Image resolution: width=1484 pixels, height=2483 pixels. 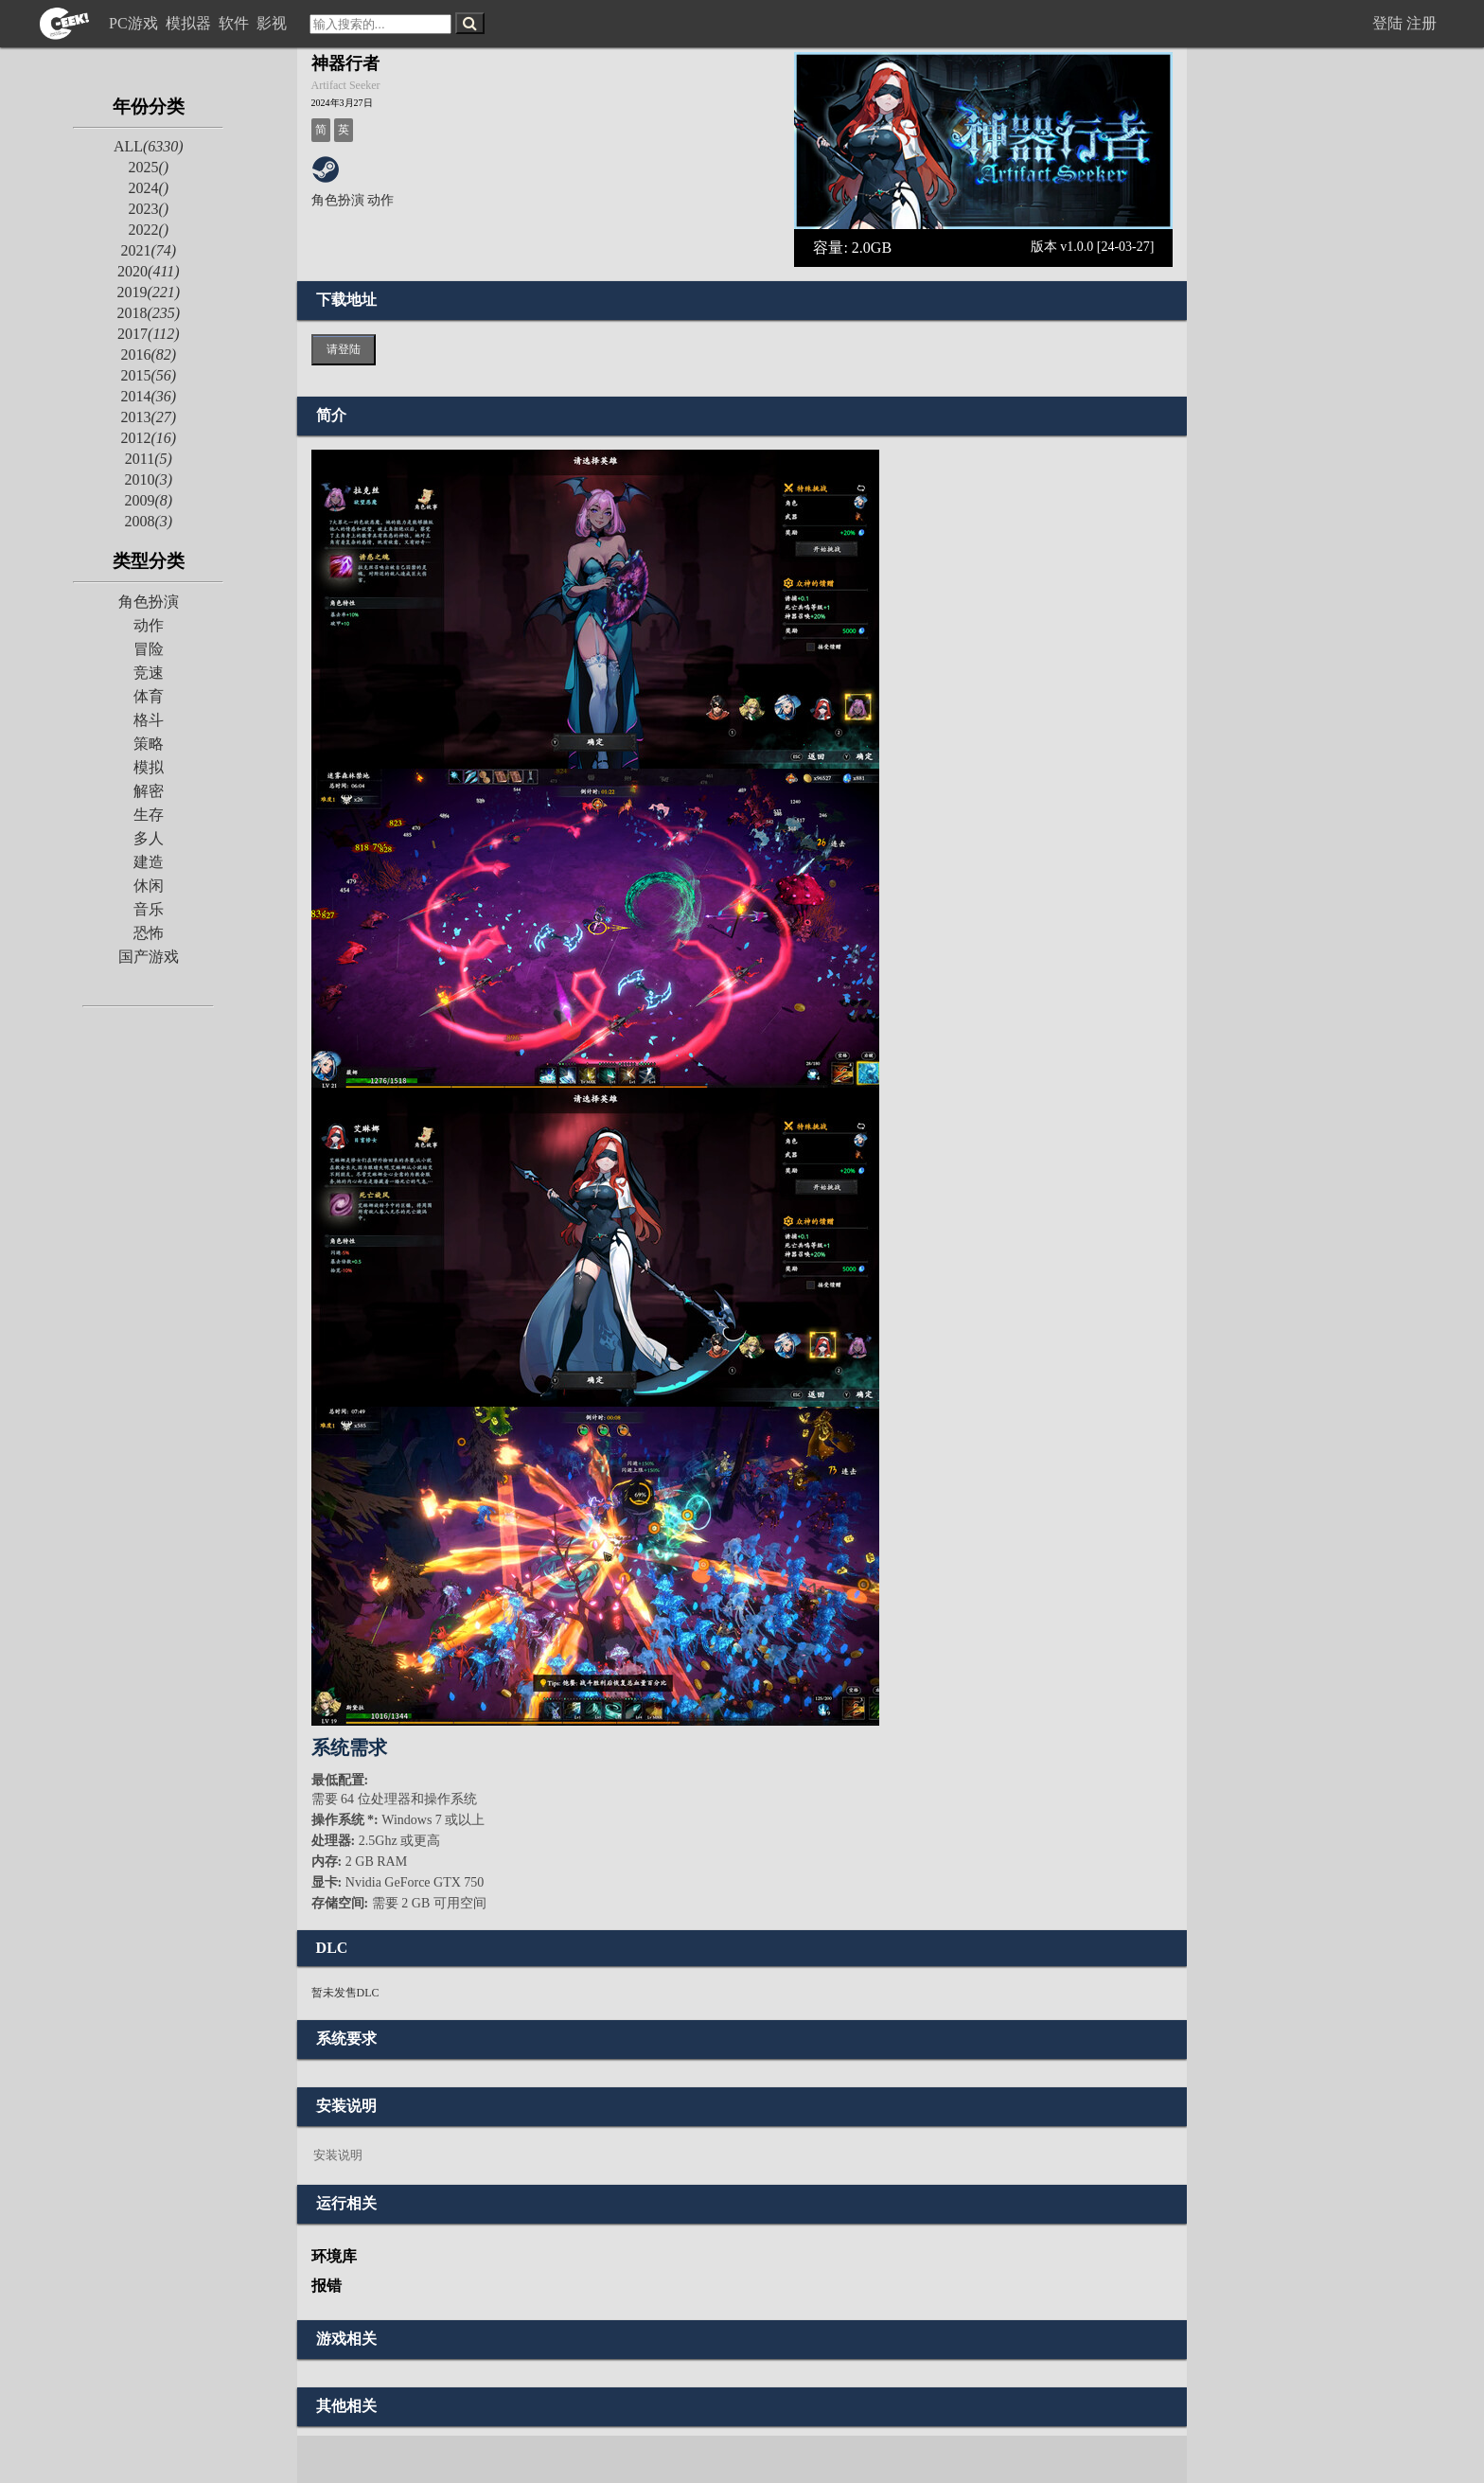 What do you see at coordinates (148, 673) in the screenshot?
I see `竞速` at bounding box center [148, 673].